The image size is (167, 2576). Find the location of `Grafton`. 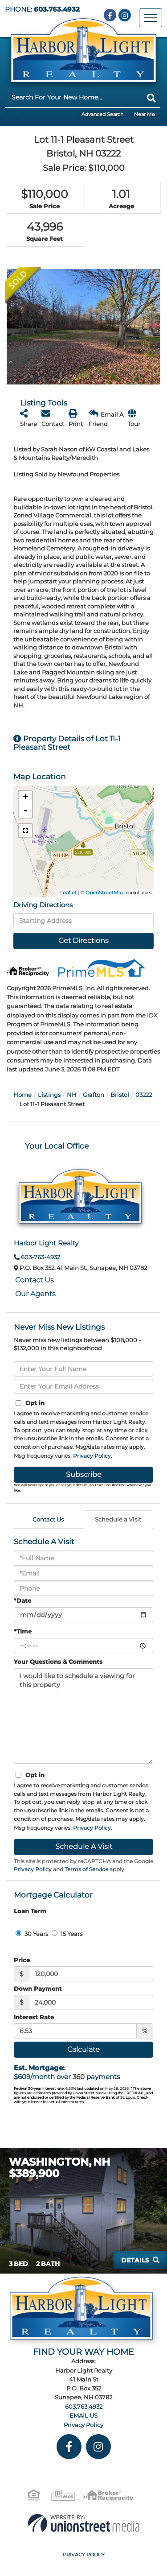

Grafton is located at coordinates (93, 1094).